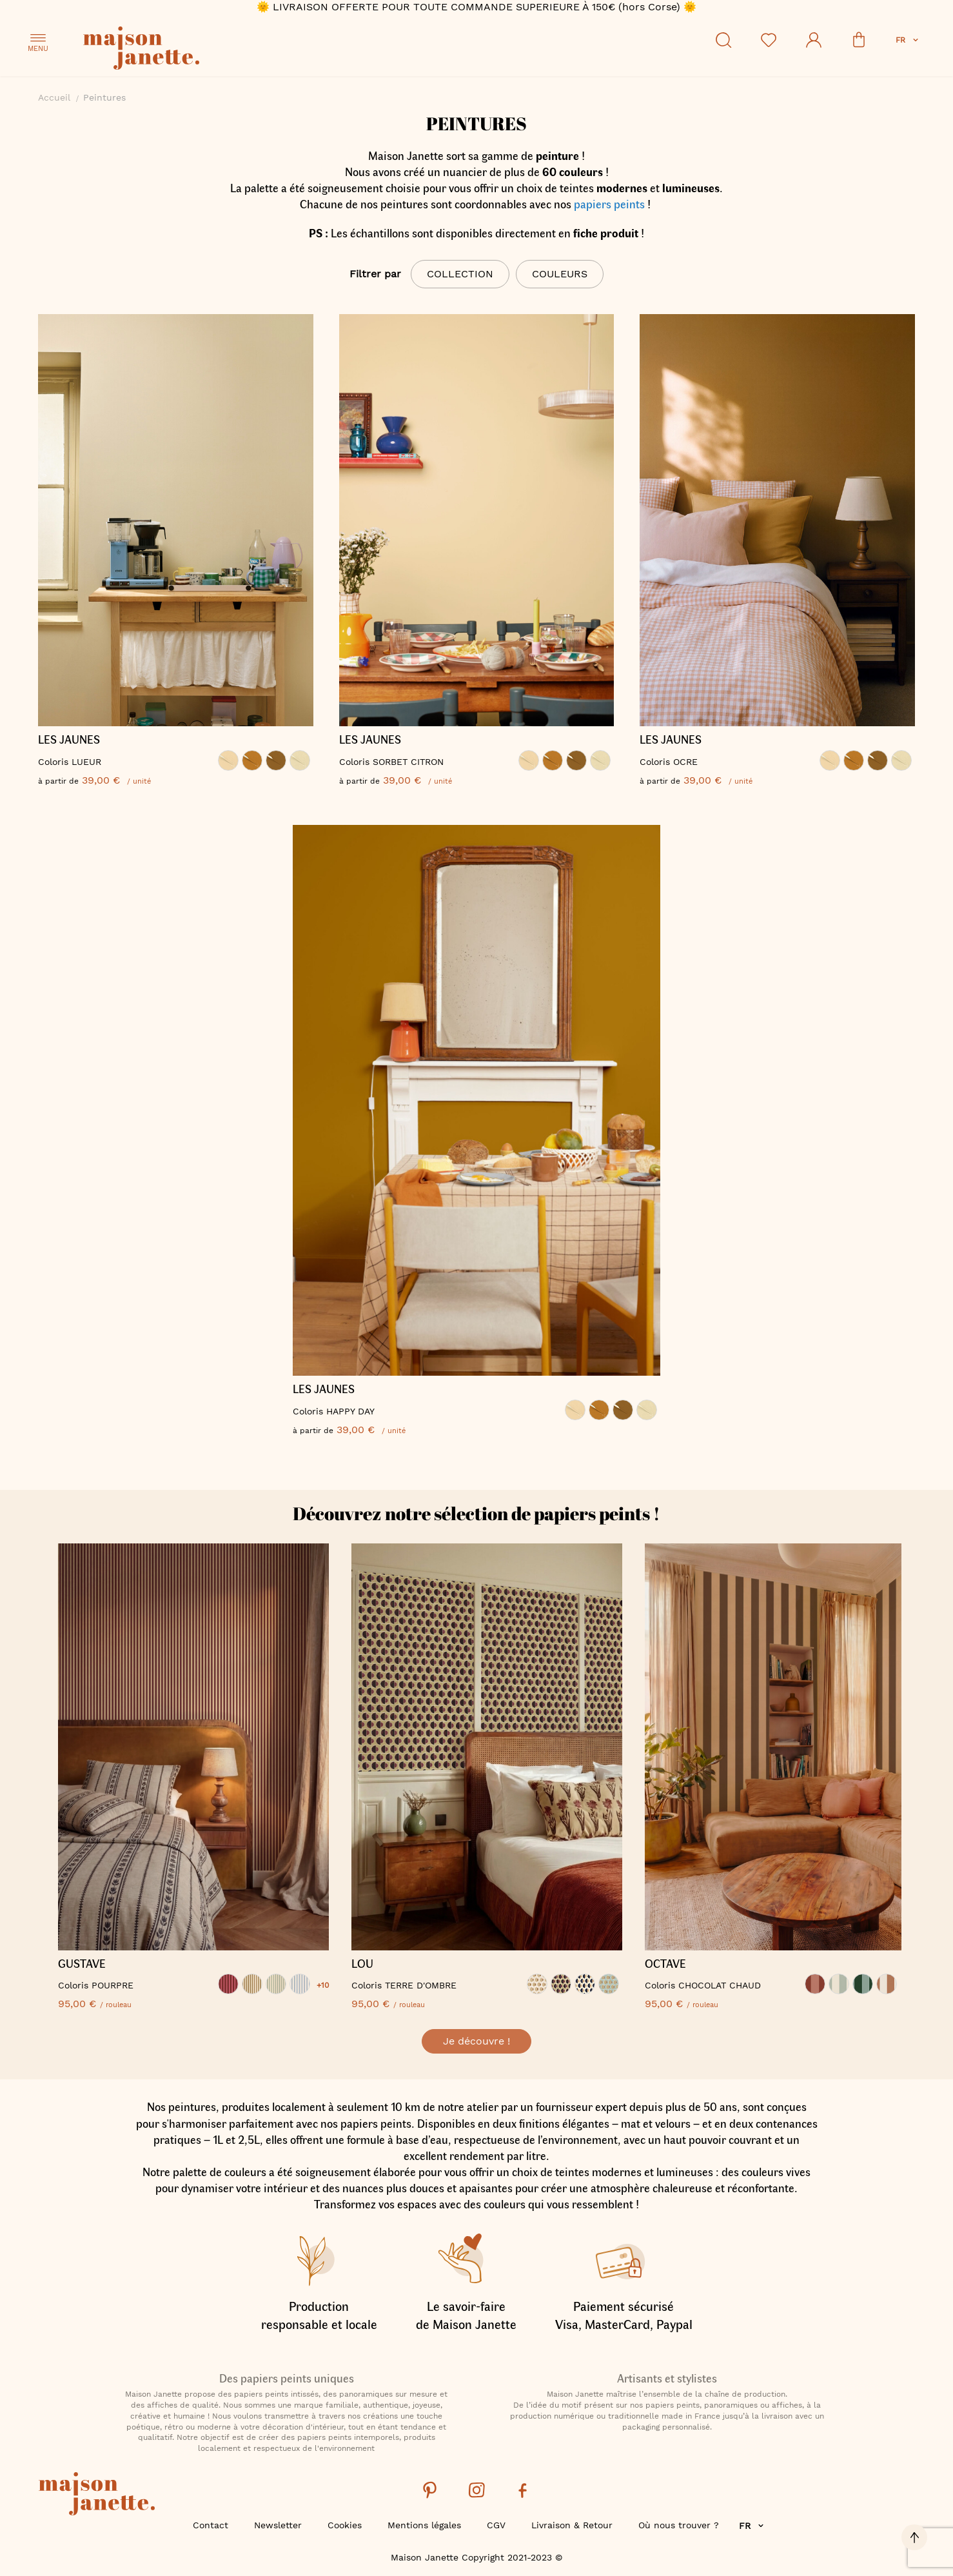  What do you see at coordinates (82, 1964) in the screenshot?
I see `GUSTAVE` at bounding box center [82, 1964].